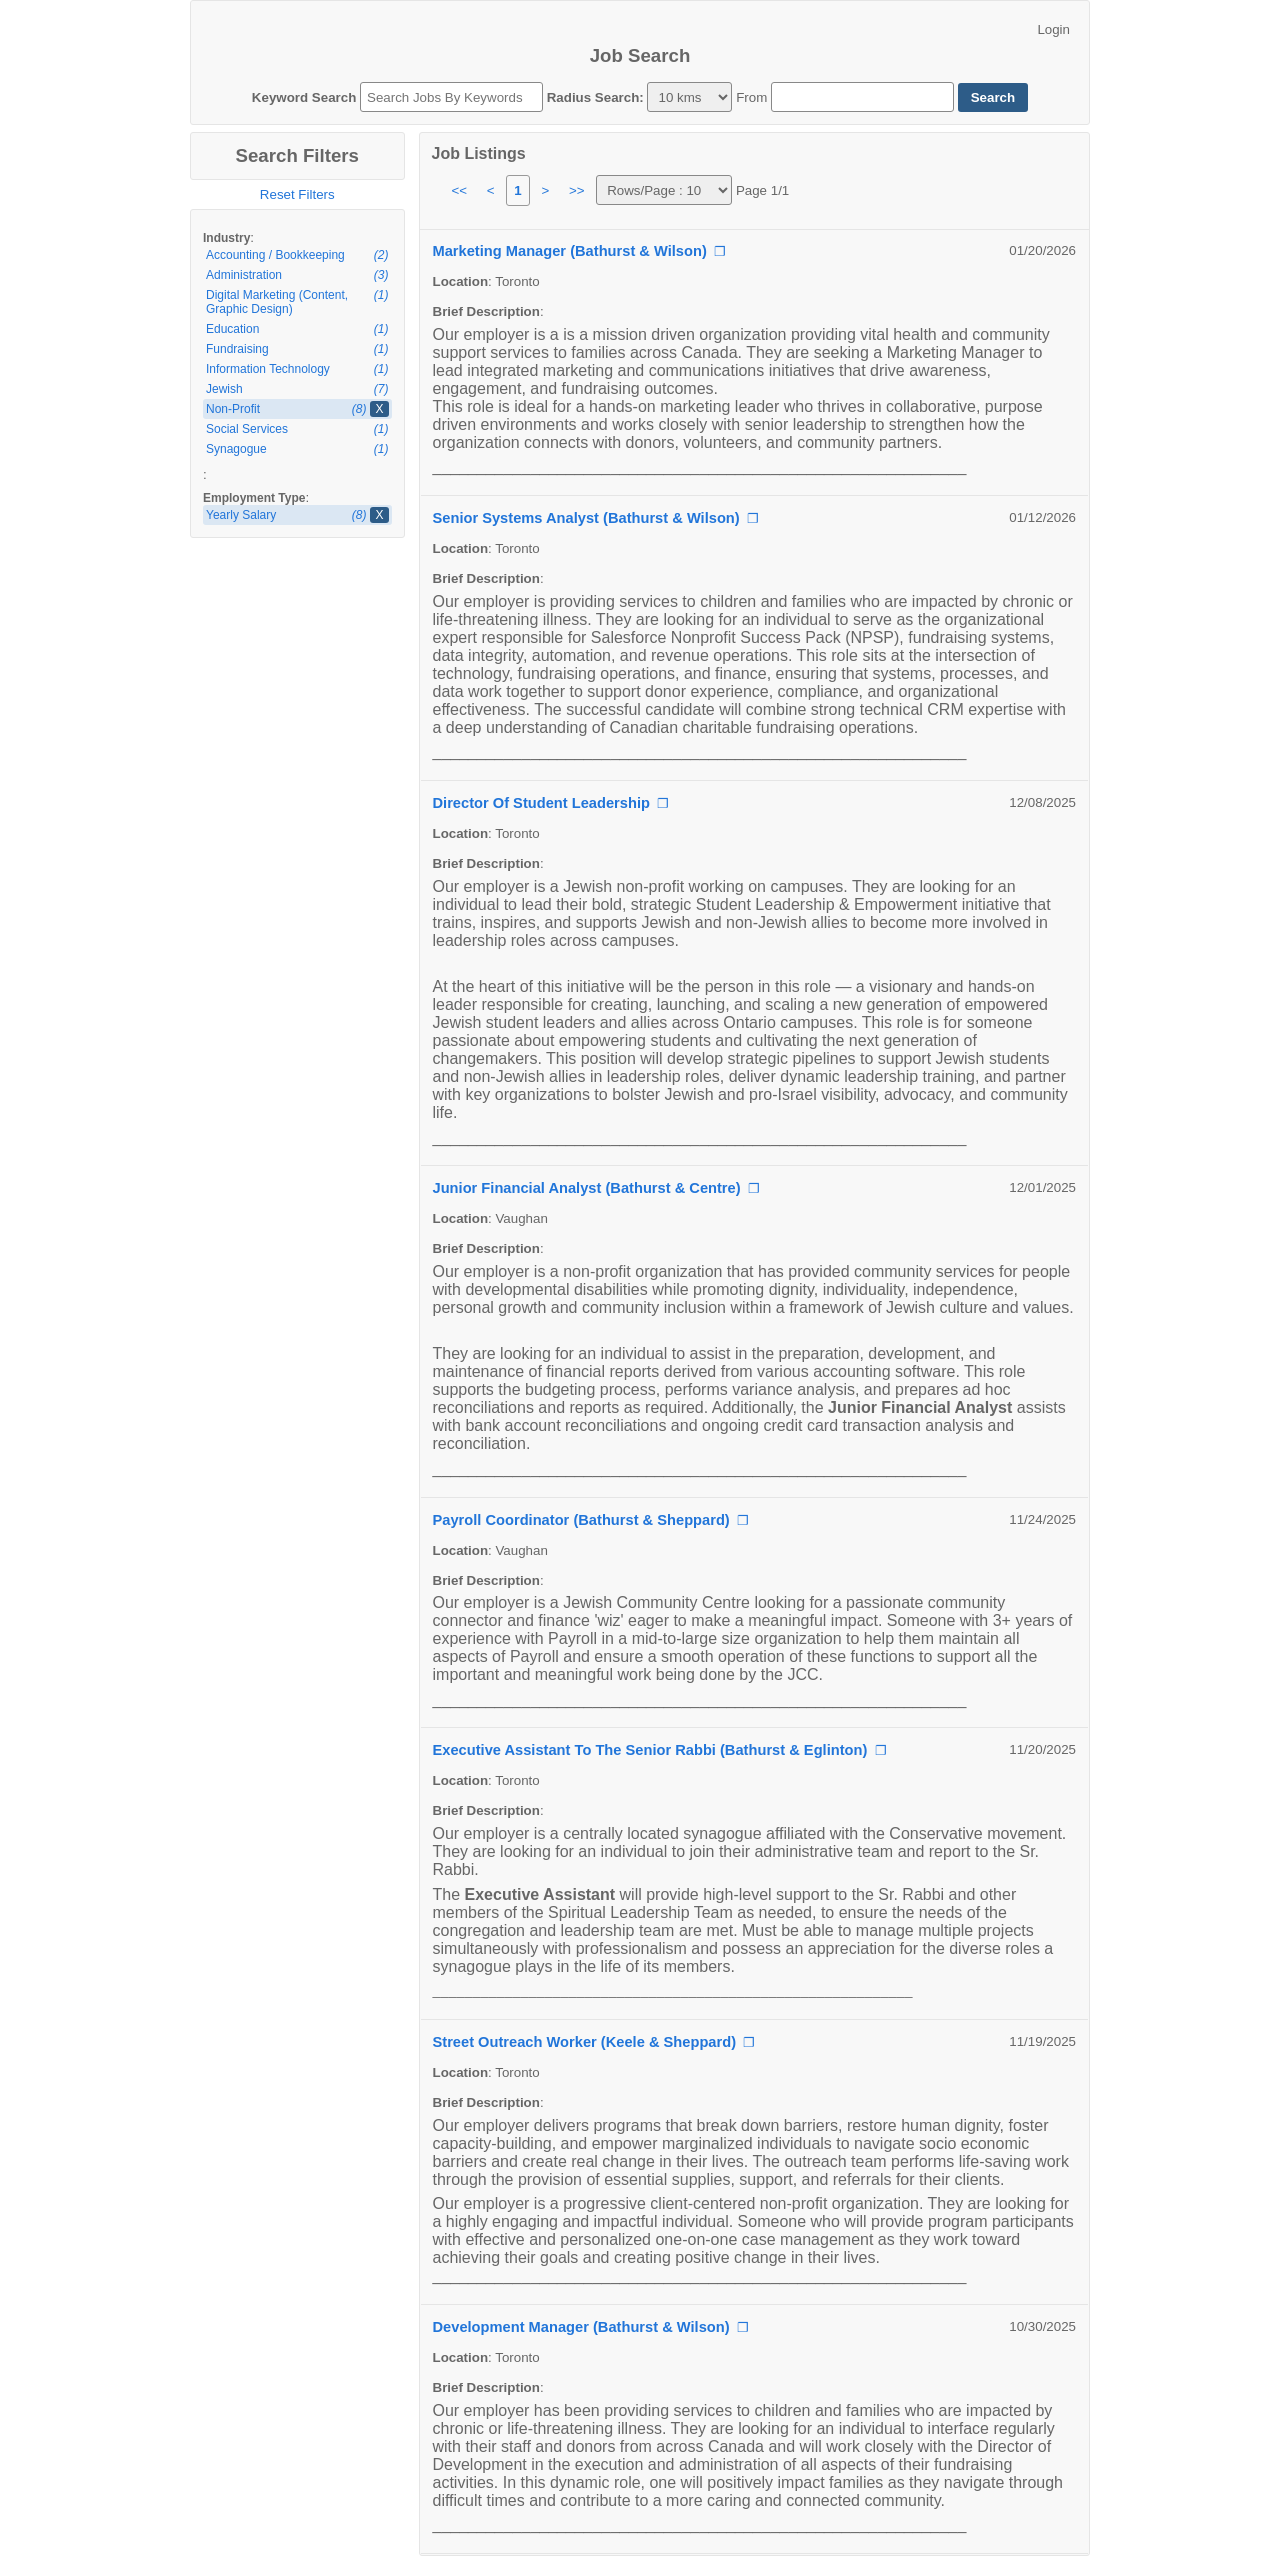 The width and height of the screenshot is (1280, 2576). Describe the element at coordinates (586, 518) in the screenshot. I see `Senior Systems Analyst (Bathurst & Wilson)` at that location.